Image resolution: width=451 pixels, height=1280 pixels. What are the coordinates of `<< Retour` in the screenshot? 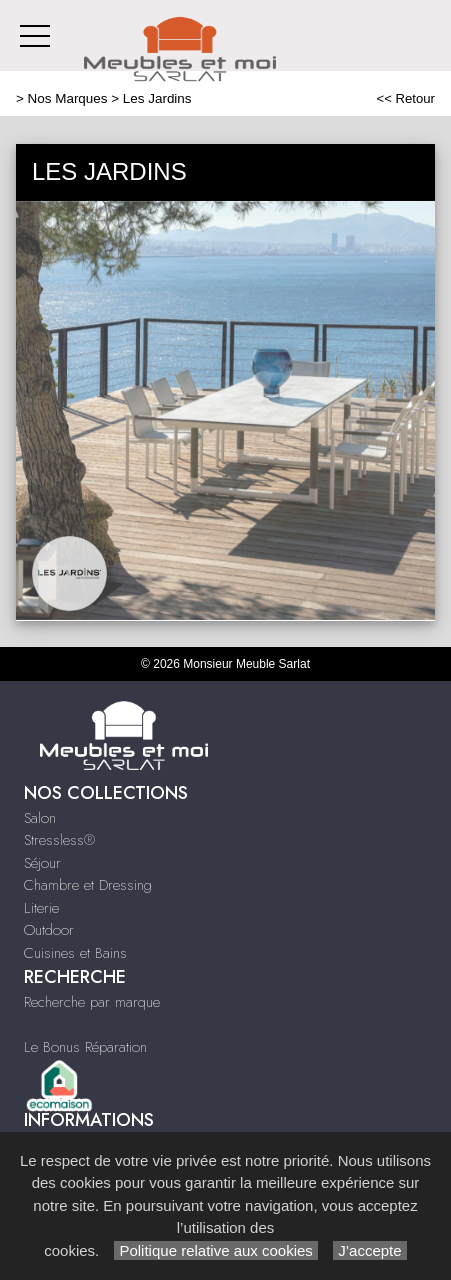 It's located at (405, 98).